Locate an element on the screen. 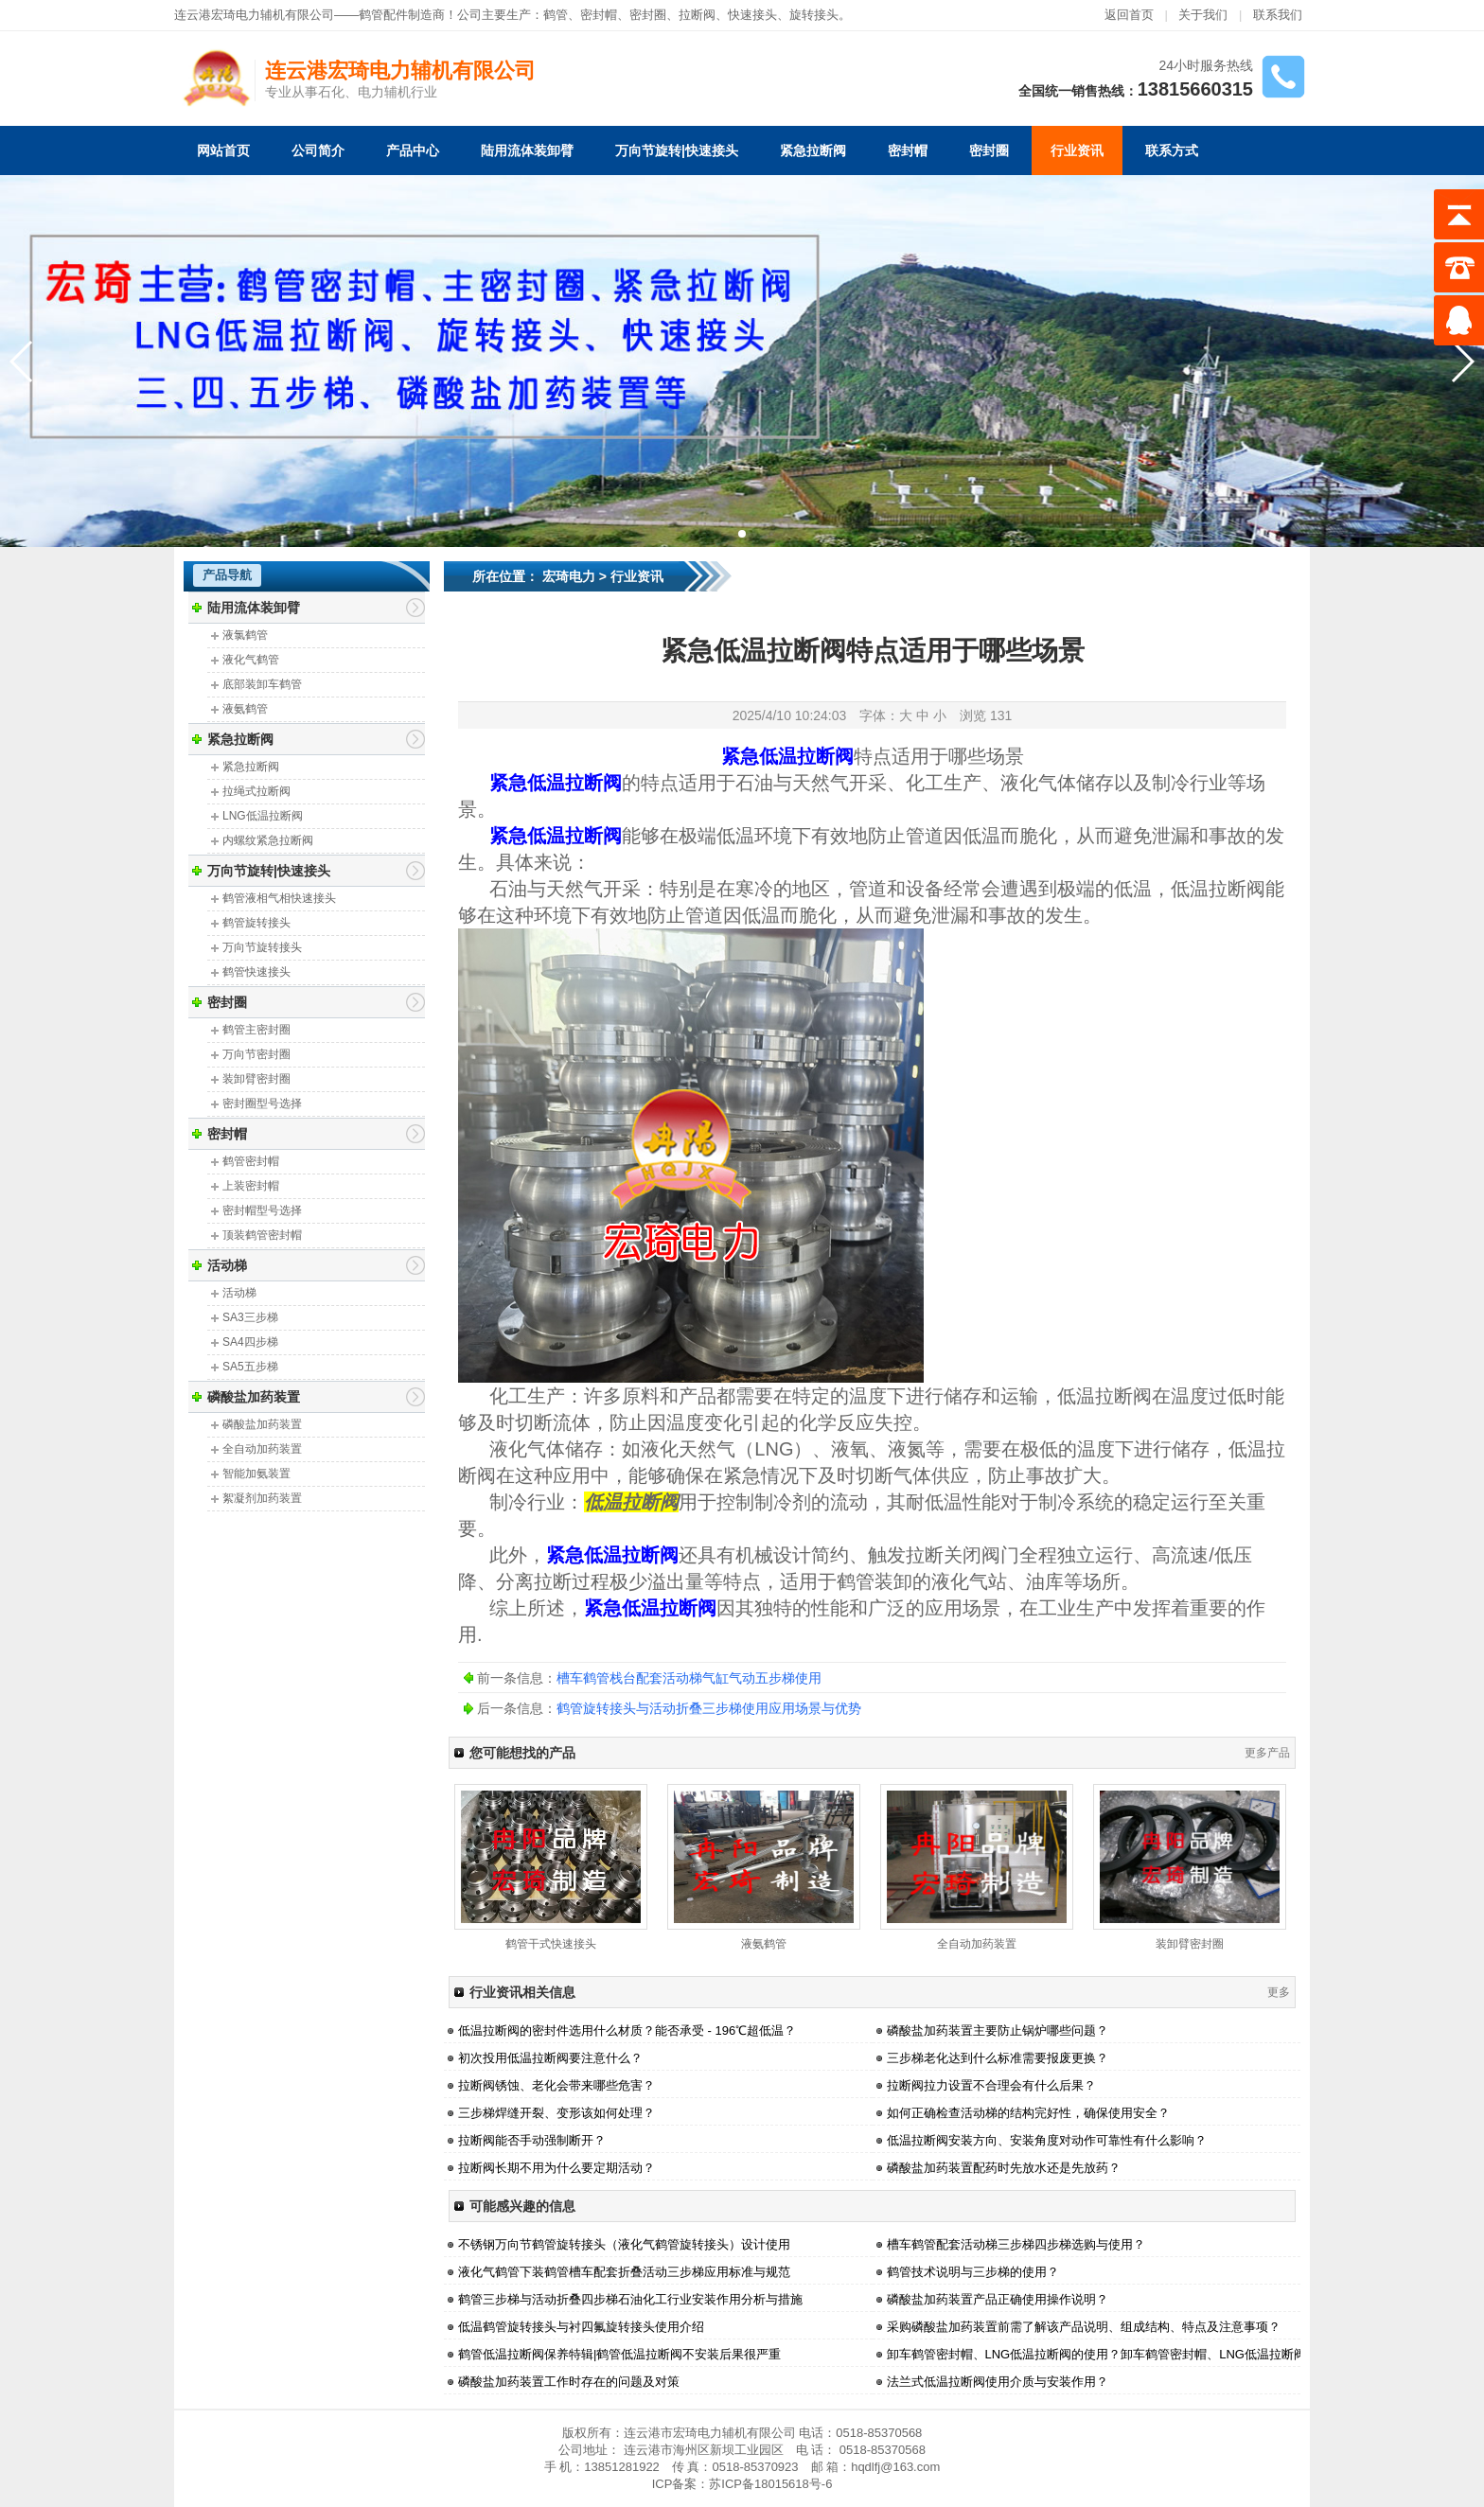 Image resolution: width=1484 pixels, height=2507 pixels. 卸车鹤管密封帽、LNG低温拉断阀的使用？卸车鹤管密封帽、LNG低温拉断阀的使用？ is located at coordinates (1121, 2354).